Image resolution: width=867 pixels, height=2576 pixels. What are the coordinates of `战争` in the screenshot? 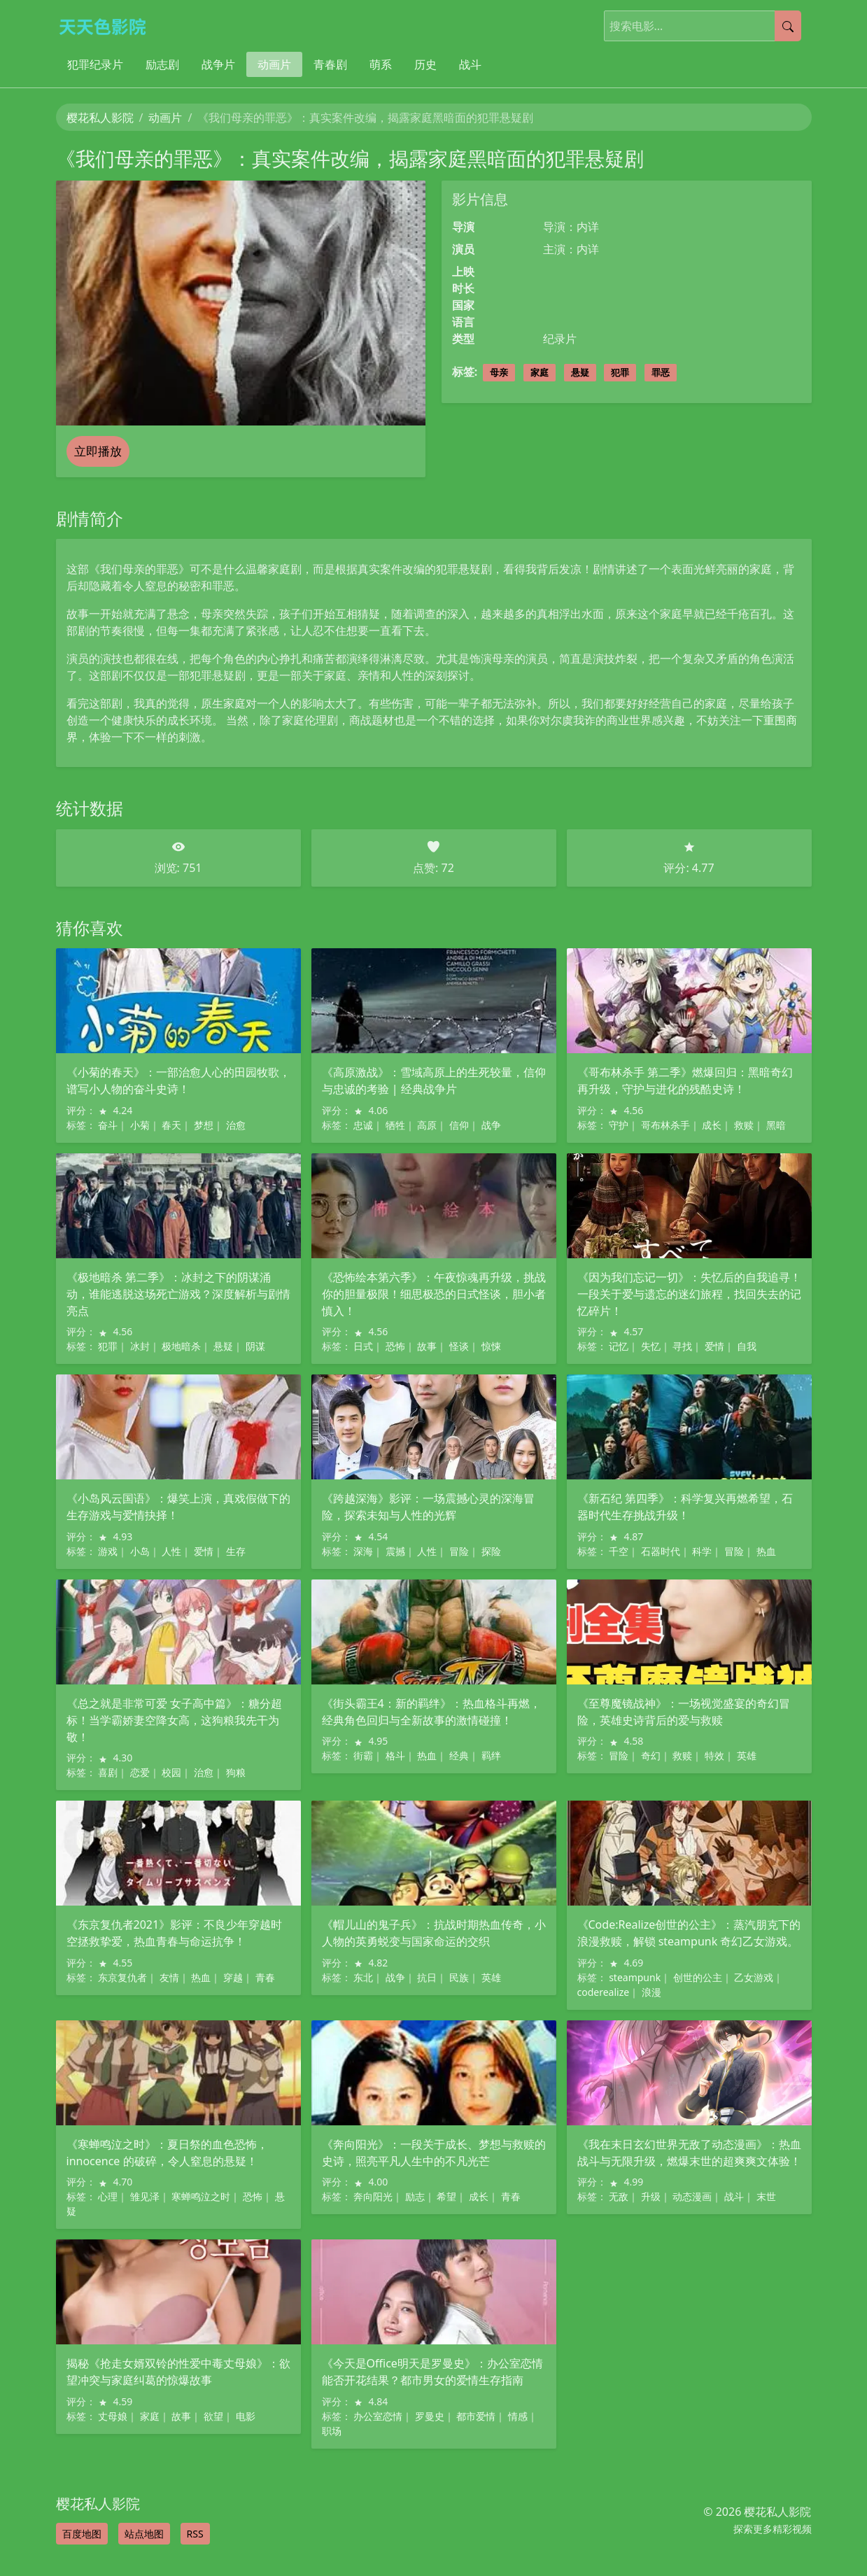 It's located at (491, 1125).